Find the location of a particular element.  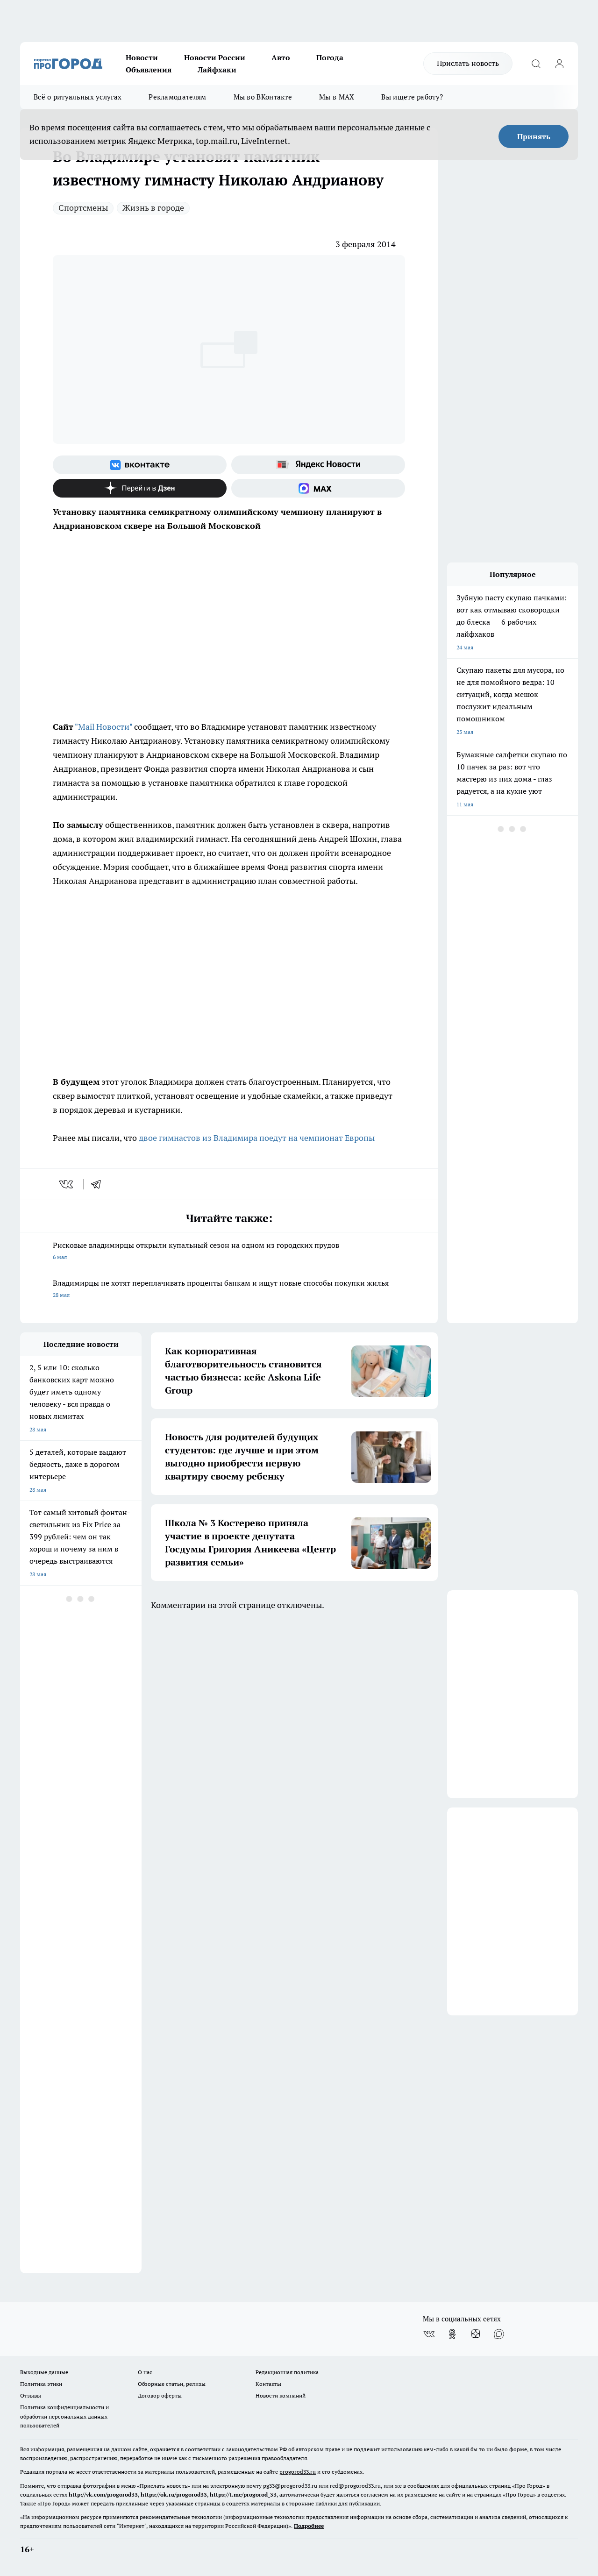

"Mail Новости" is located at coordinates (103, 726).